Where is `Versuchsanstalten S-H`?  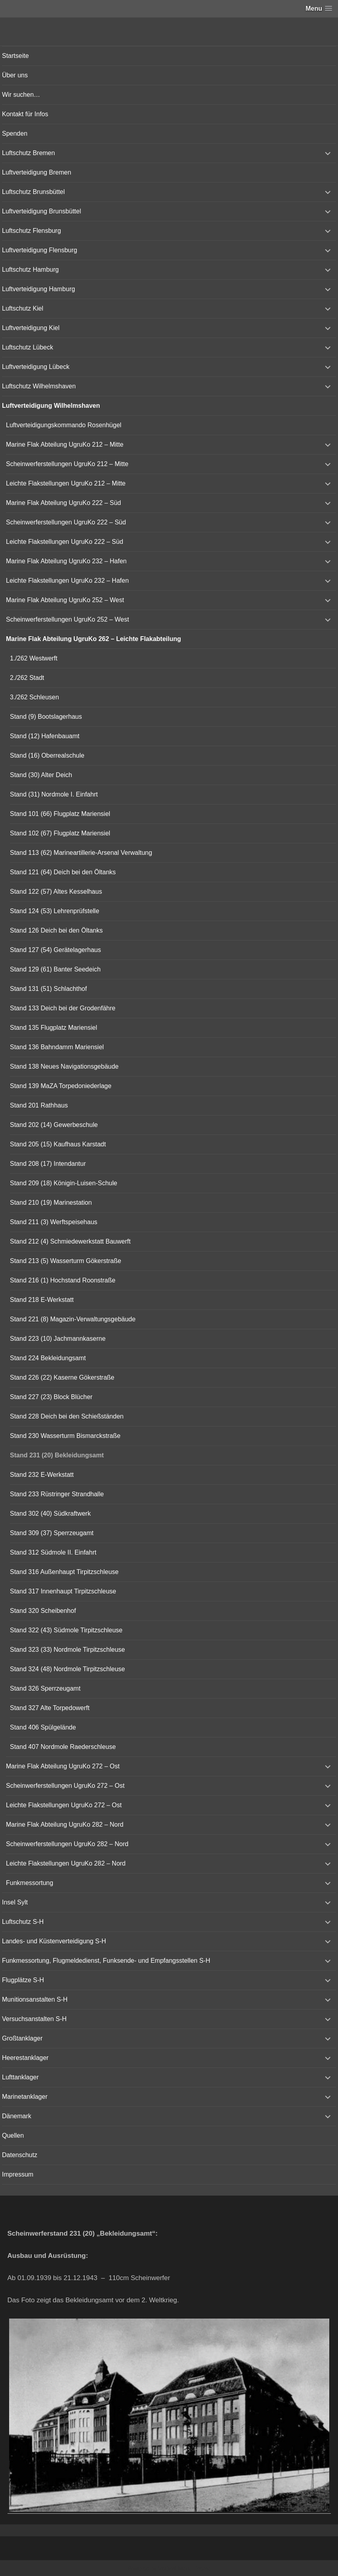
Versuchsanstalten S-H is located at coordinates (34, 2018).